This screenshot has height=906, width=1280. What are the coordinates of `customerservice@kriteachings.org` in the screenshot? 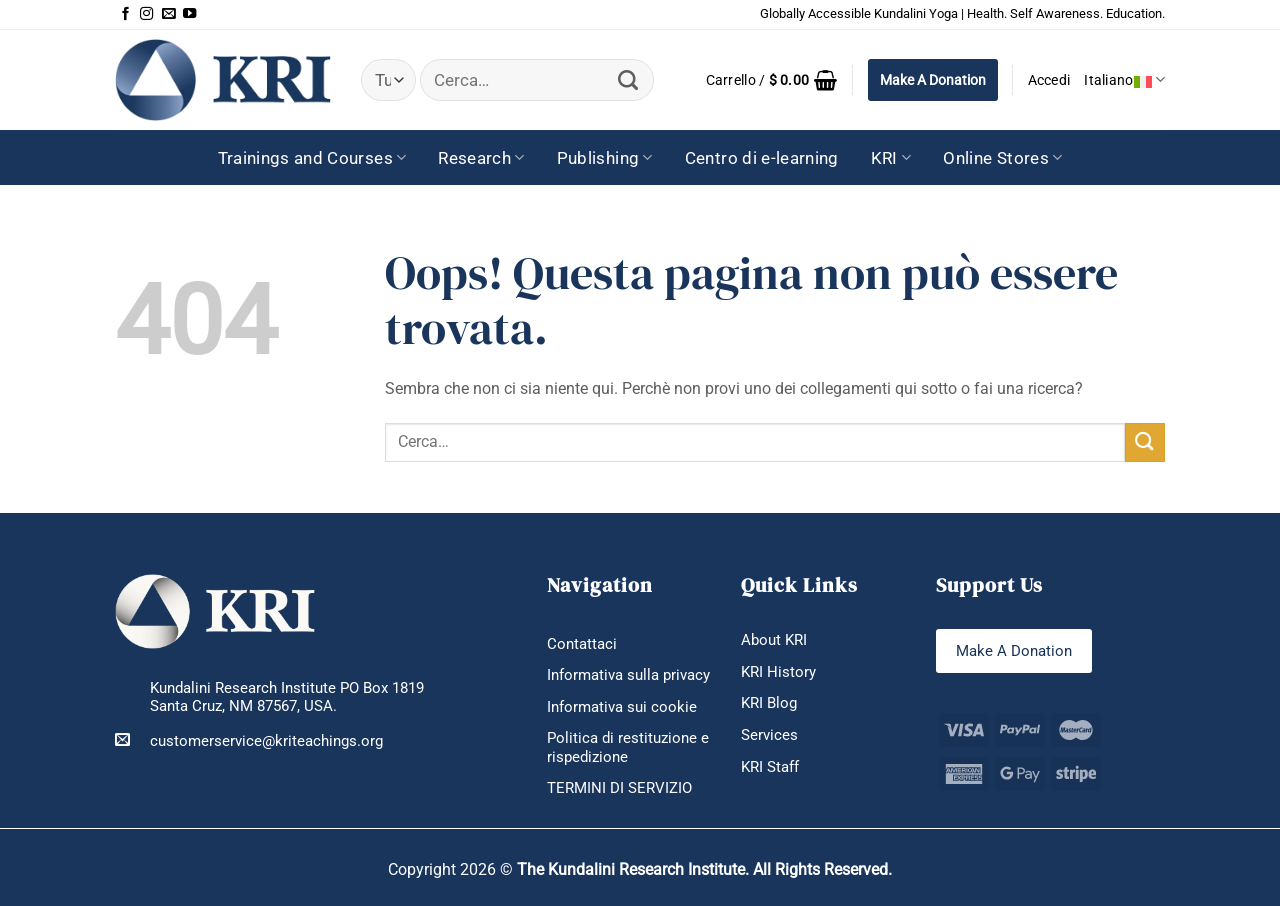 It's located at (249, 740).